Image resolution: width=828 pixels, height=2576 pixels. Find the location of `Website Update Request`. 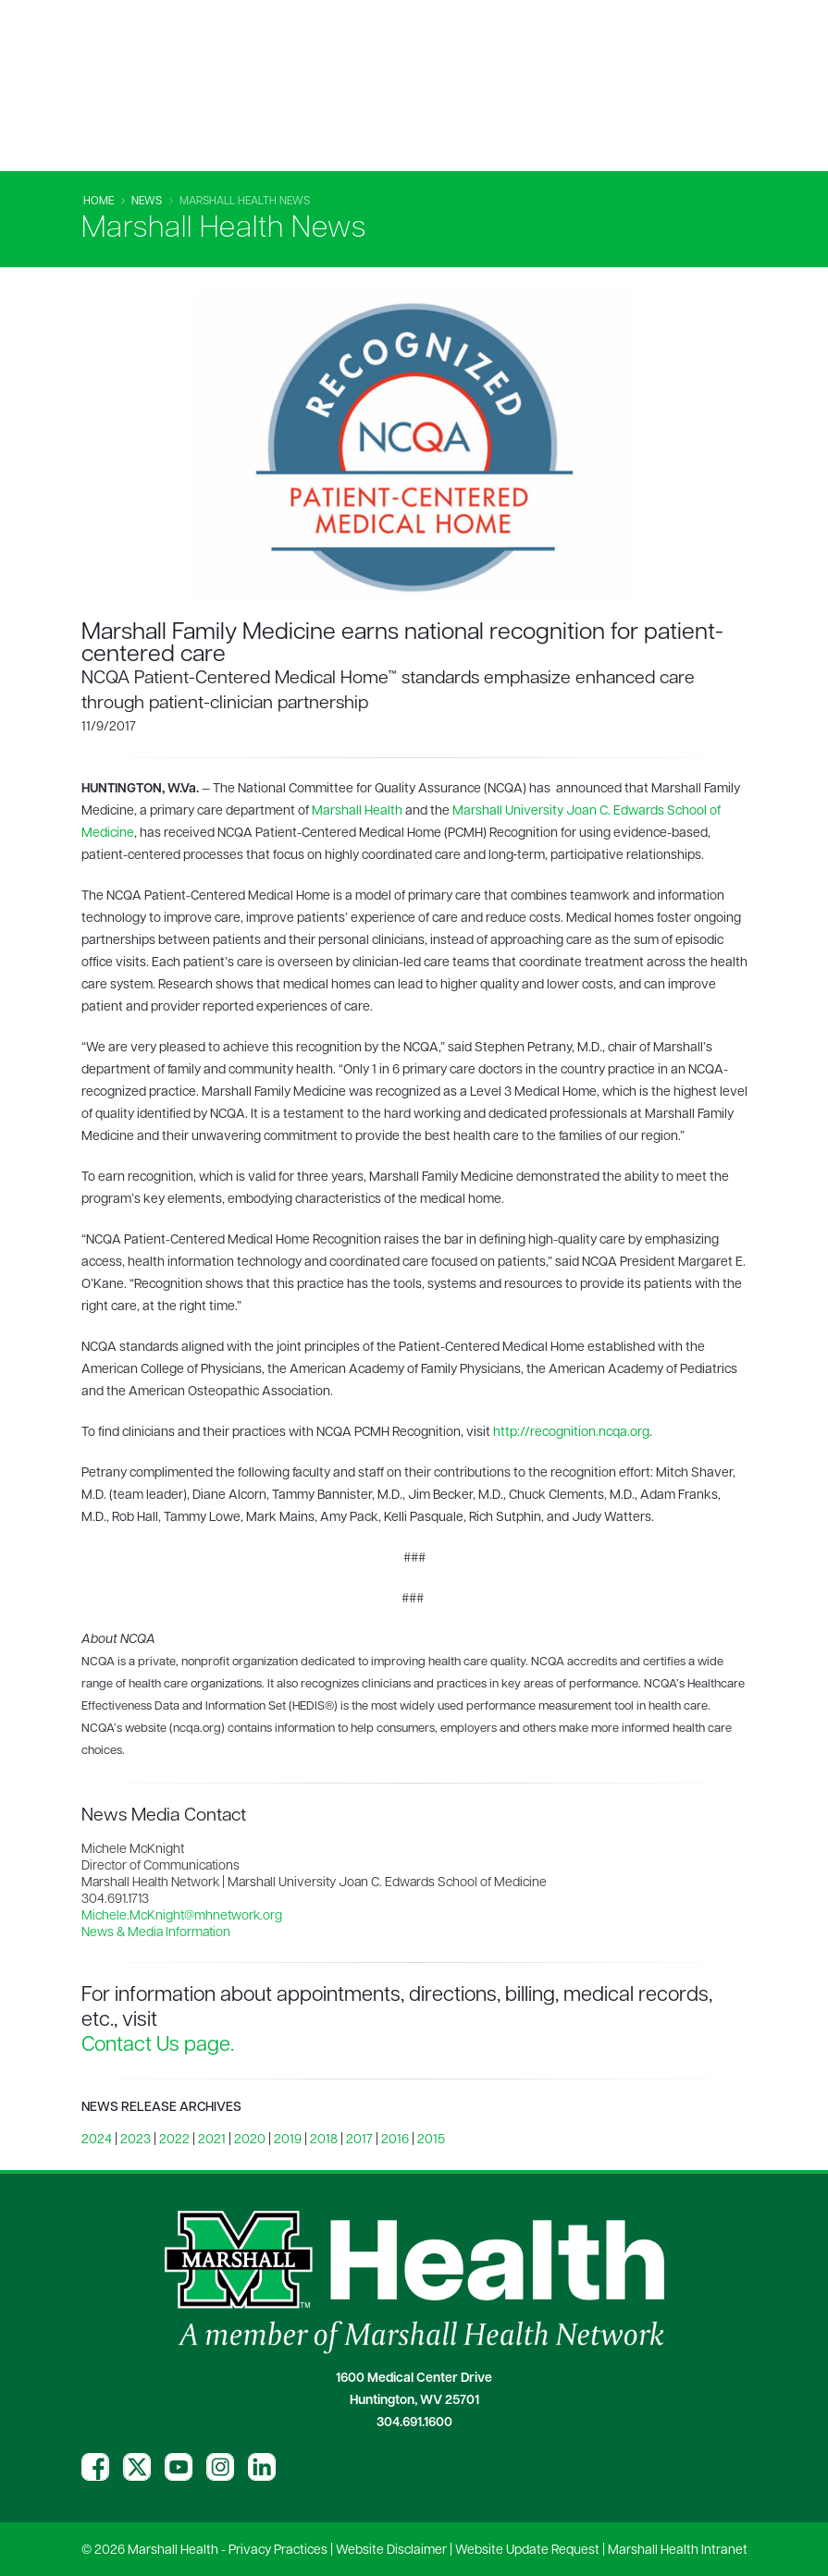

Website Update Request is located at coordinates (527, 2551).